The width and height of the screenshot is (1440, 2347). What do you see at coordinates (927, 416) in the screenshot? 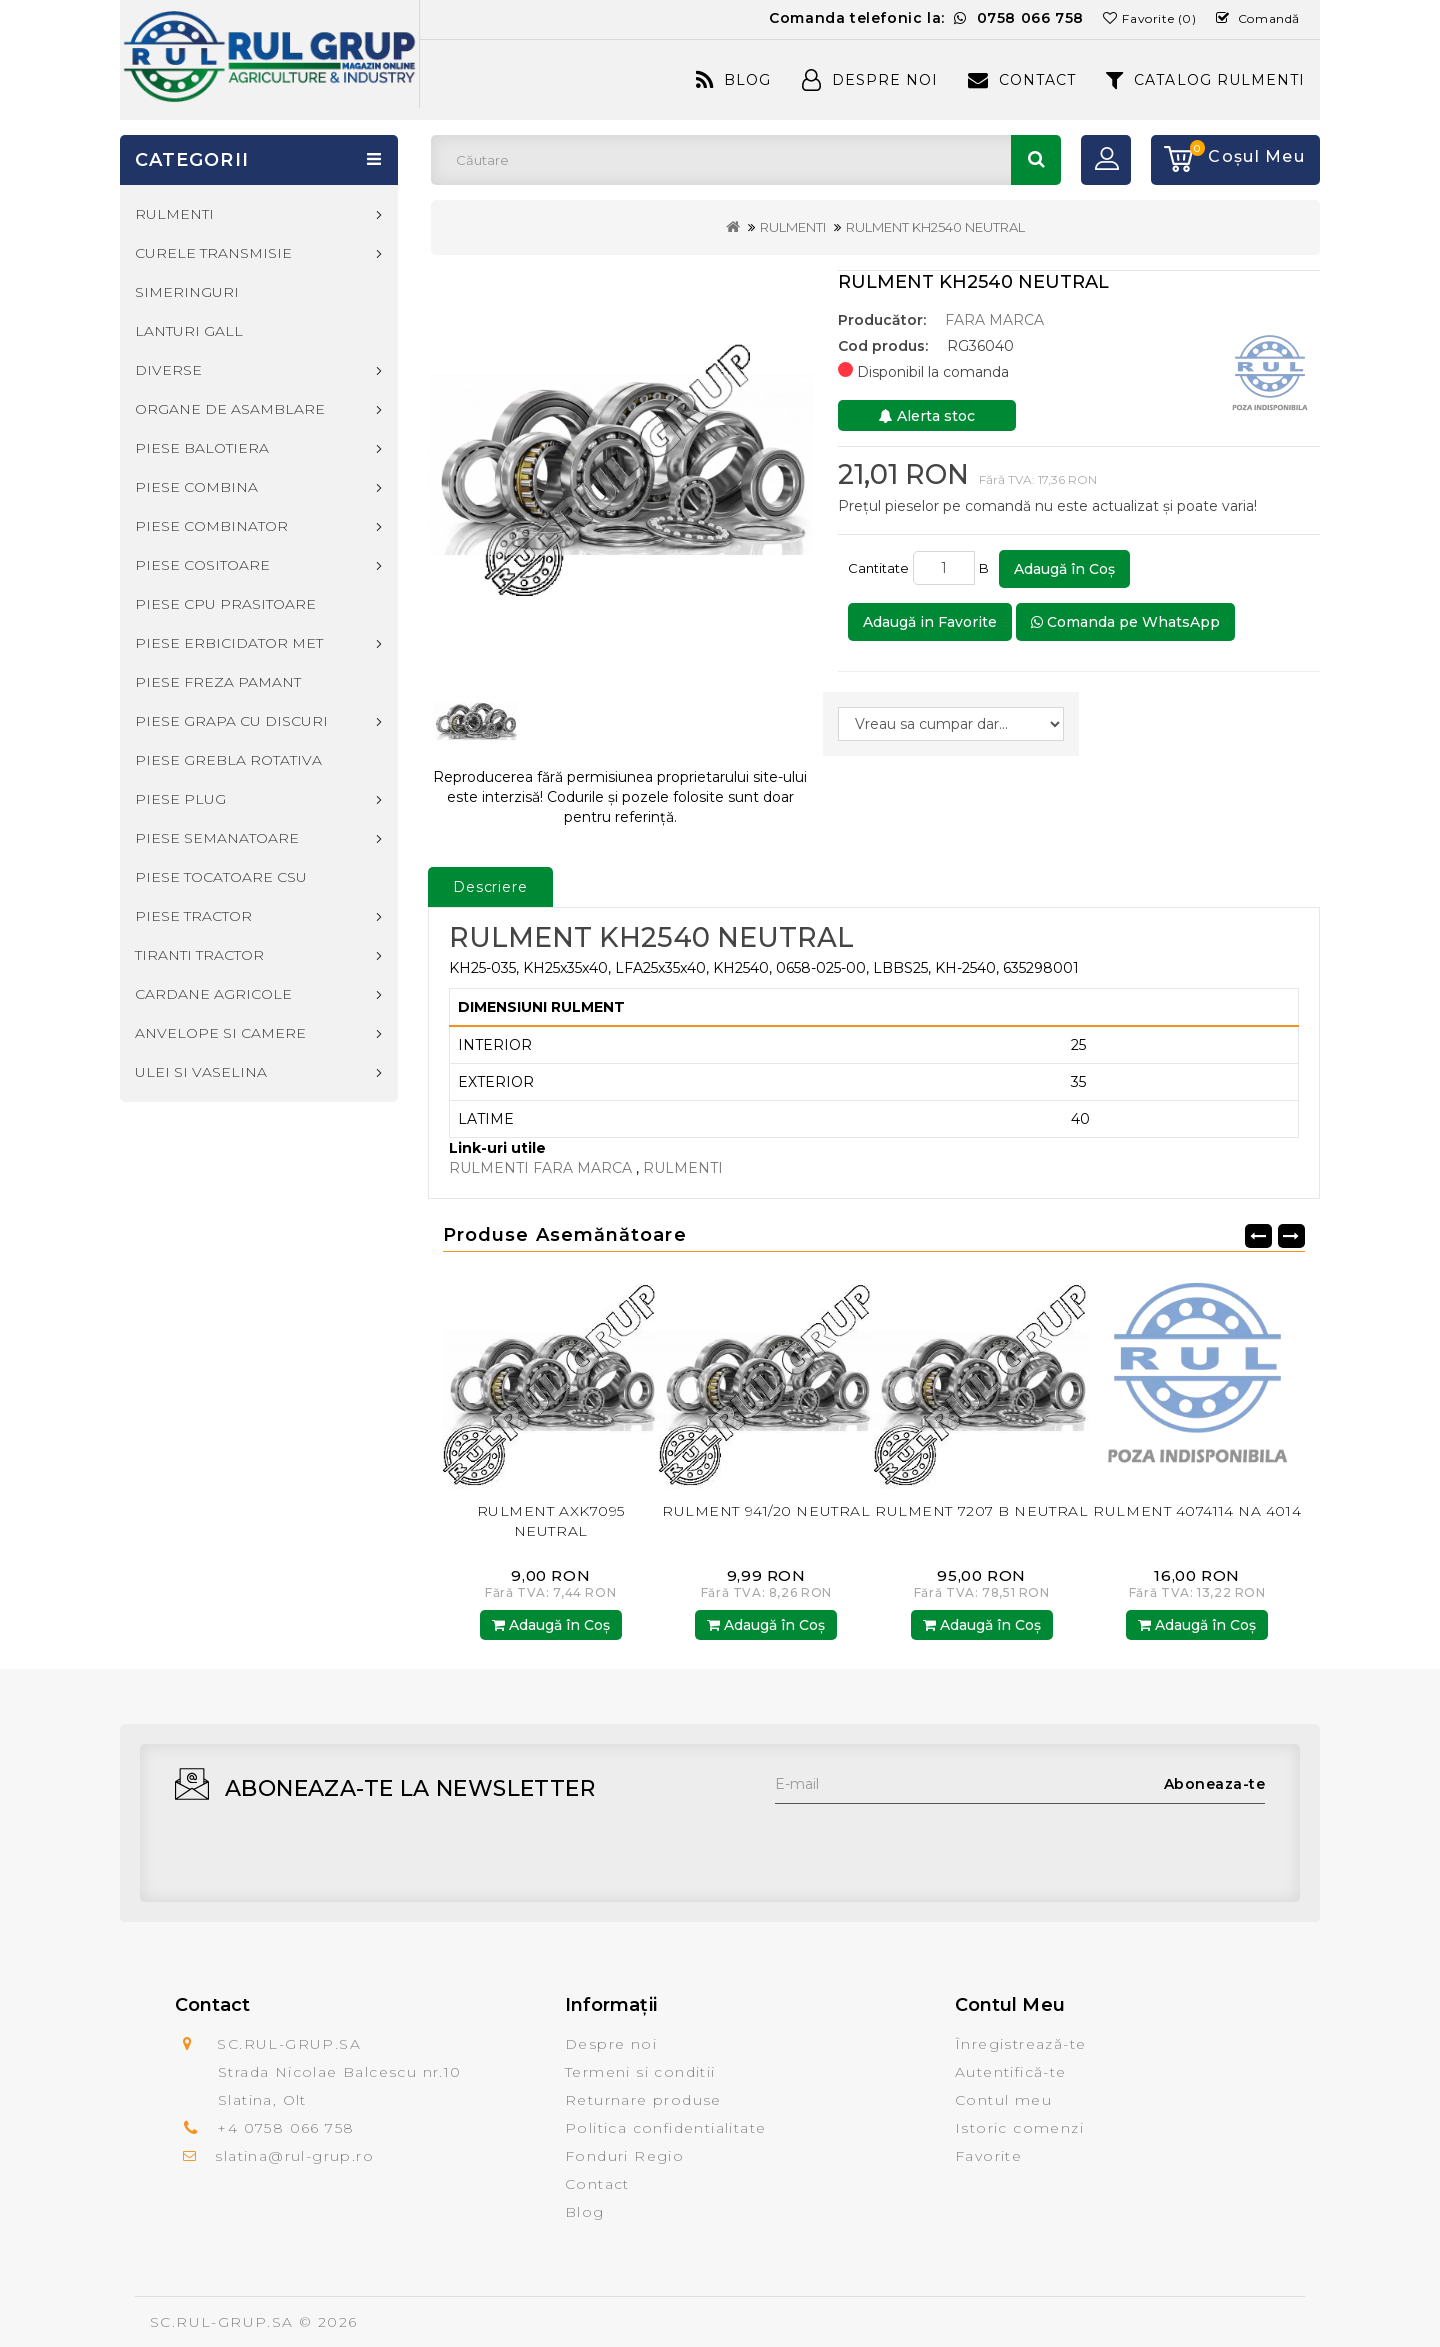
I see `Alerta stoc` at bounding box center [927, 416].